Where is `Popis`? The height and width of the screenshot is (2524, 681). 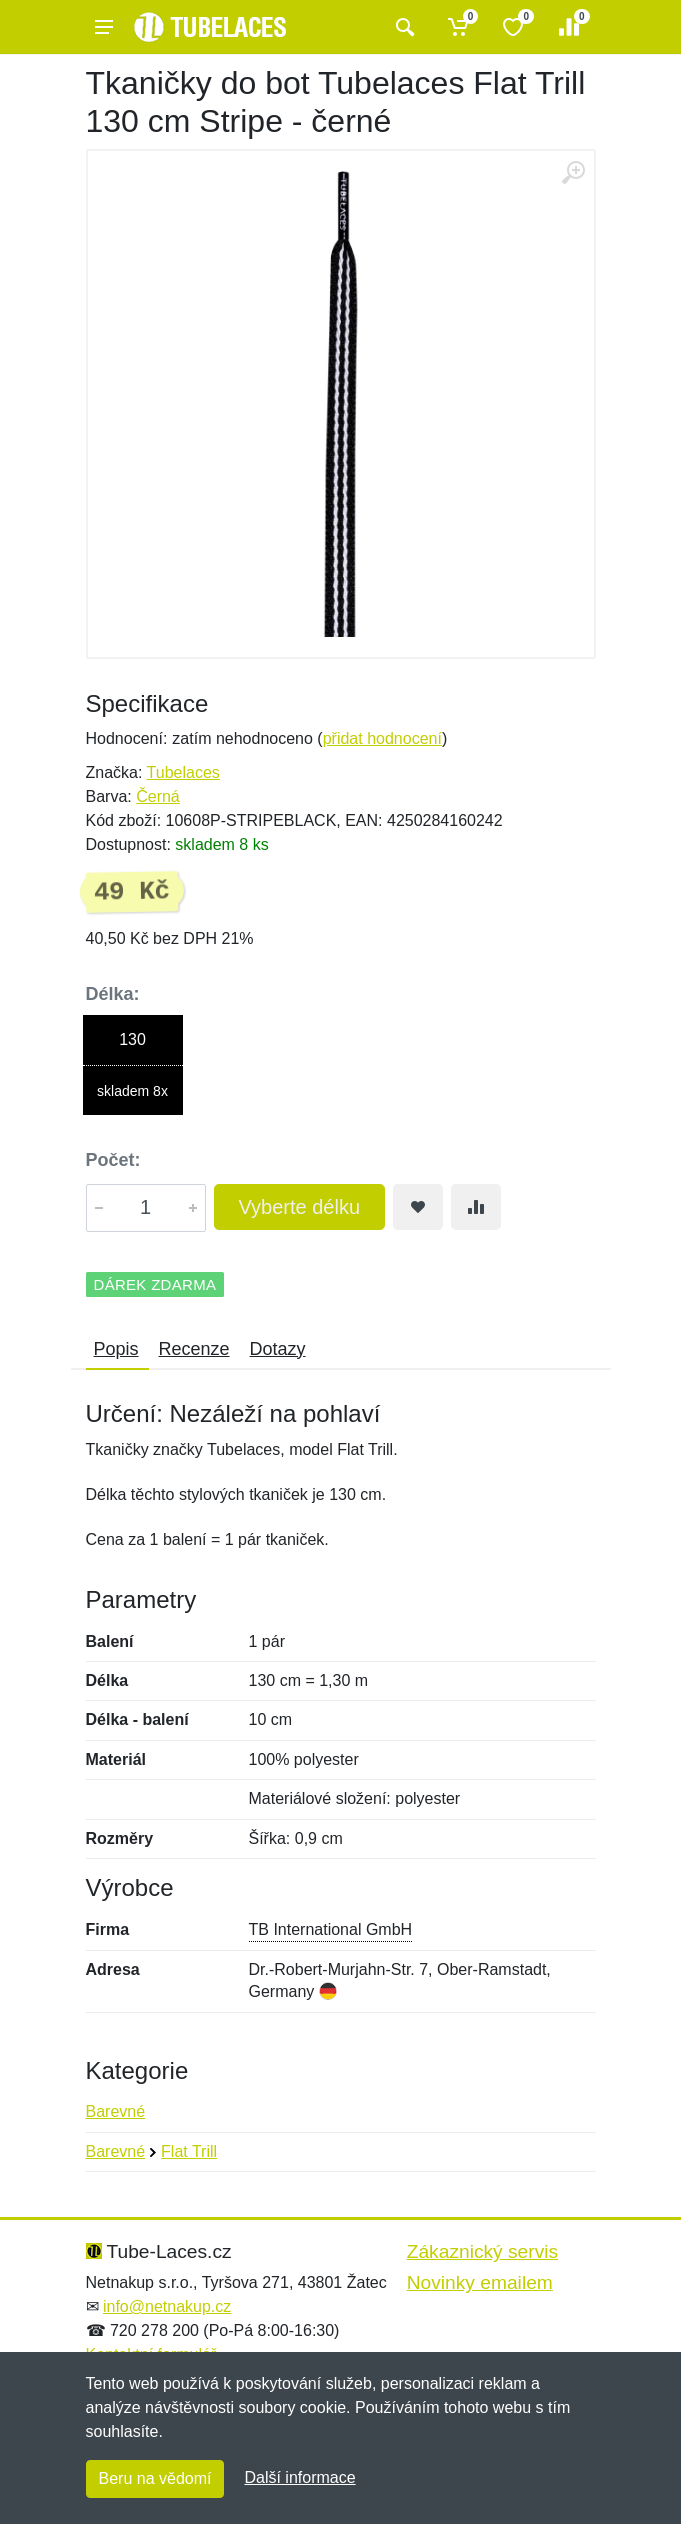
Popis is located at coordinates (116, 1349).